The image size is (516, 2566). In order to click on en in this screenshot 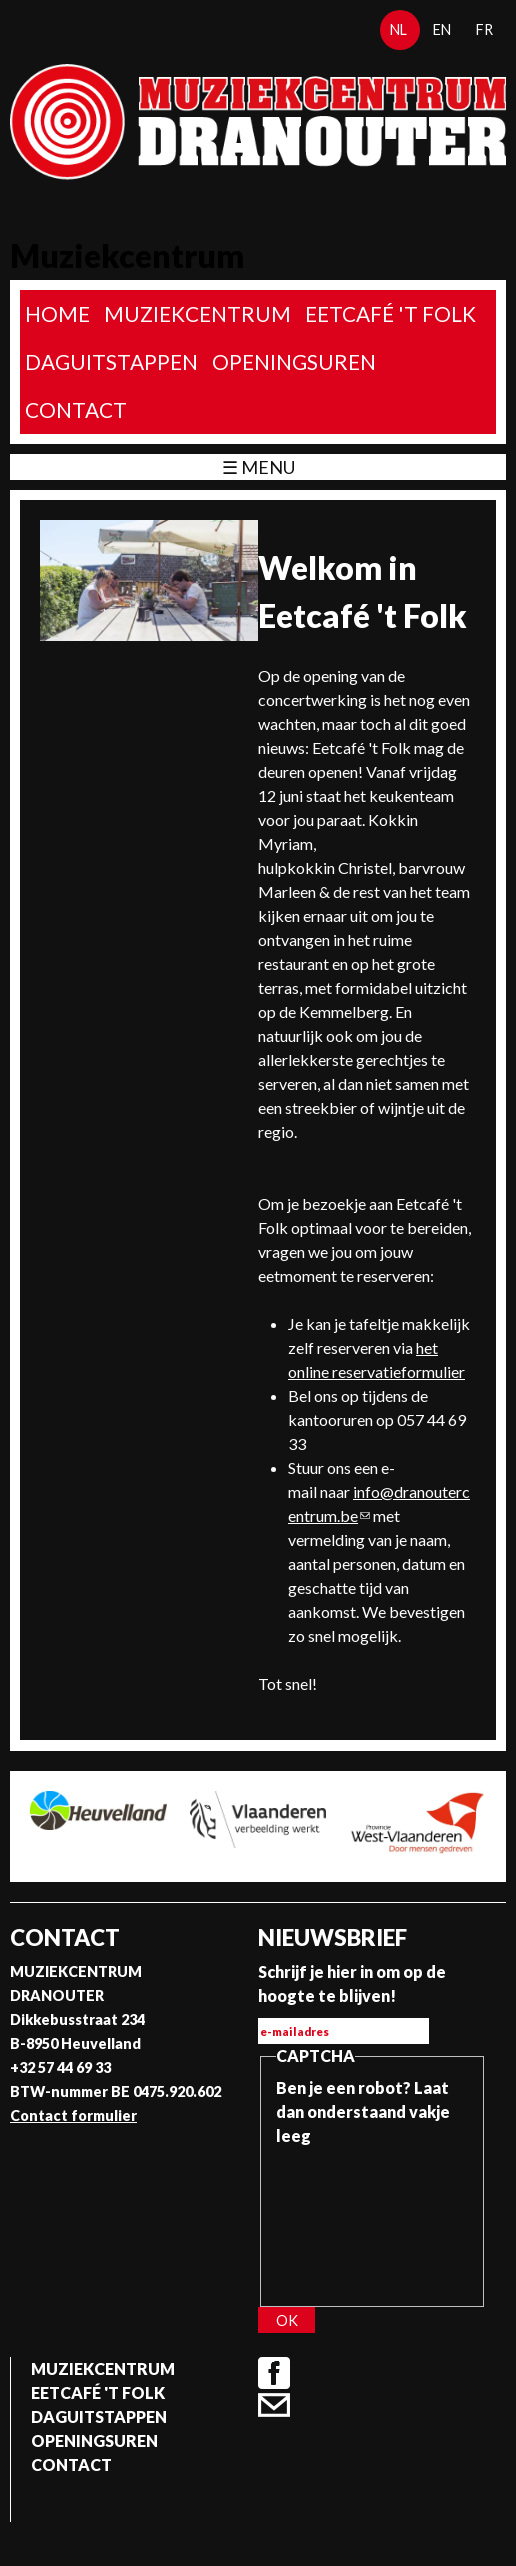, I will do `click(442, 29)`.